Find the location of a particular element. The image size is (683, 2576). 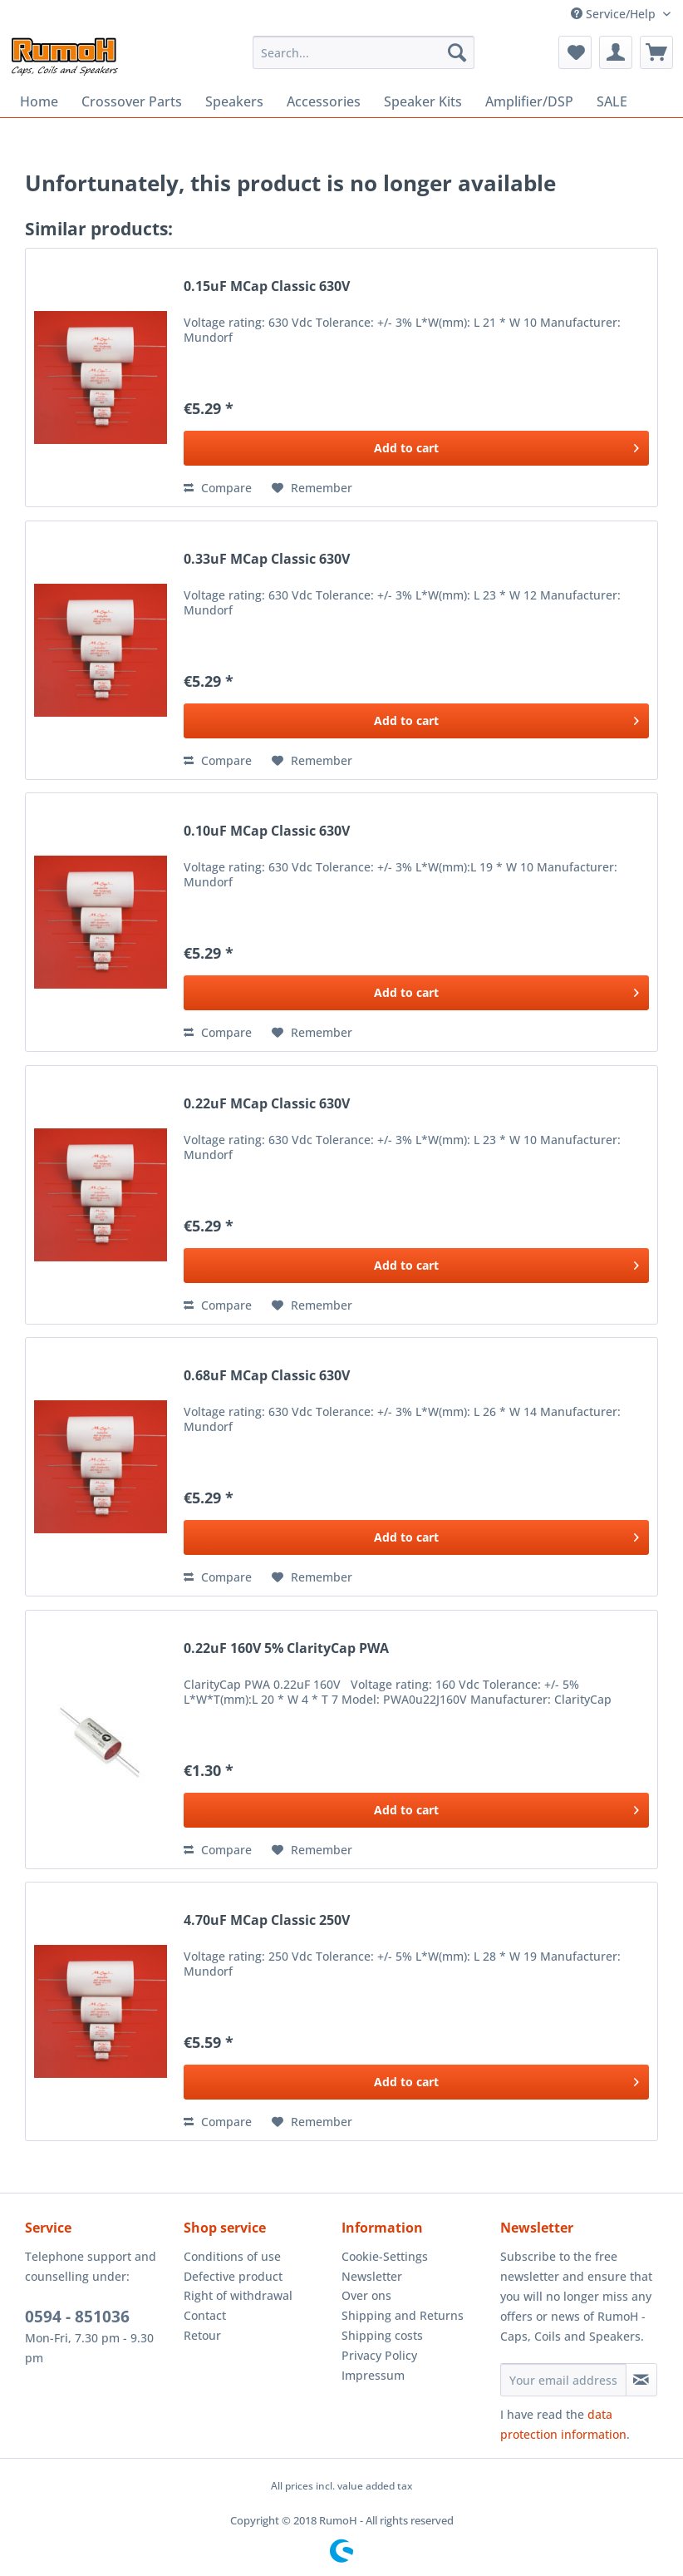

Shipping costs is located at coordinates (382, 2335).